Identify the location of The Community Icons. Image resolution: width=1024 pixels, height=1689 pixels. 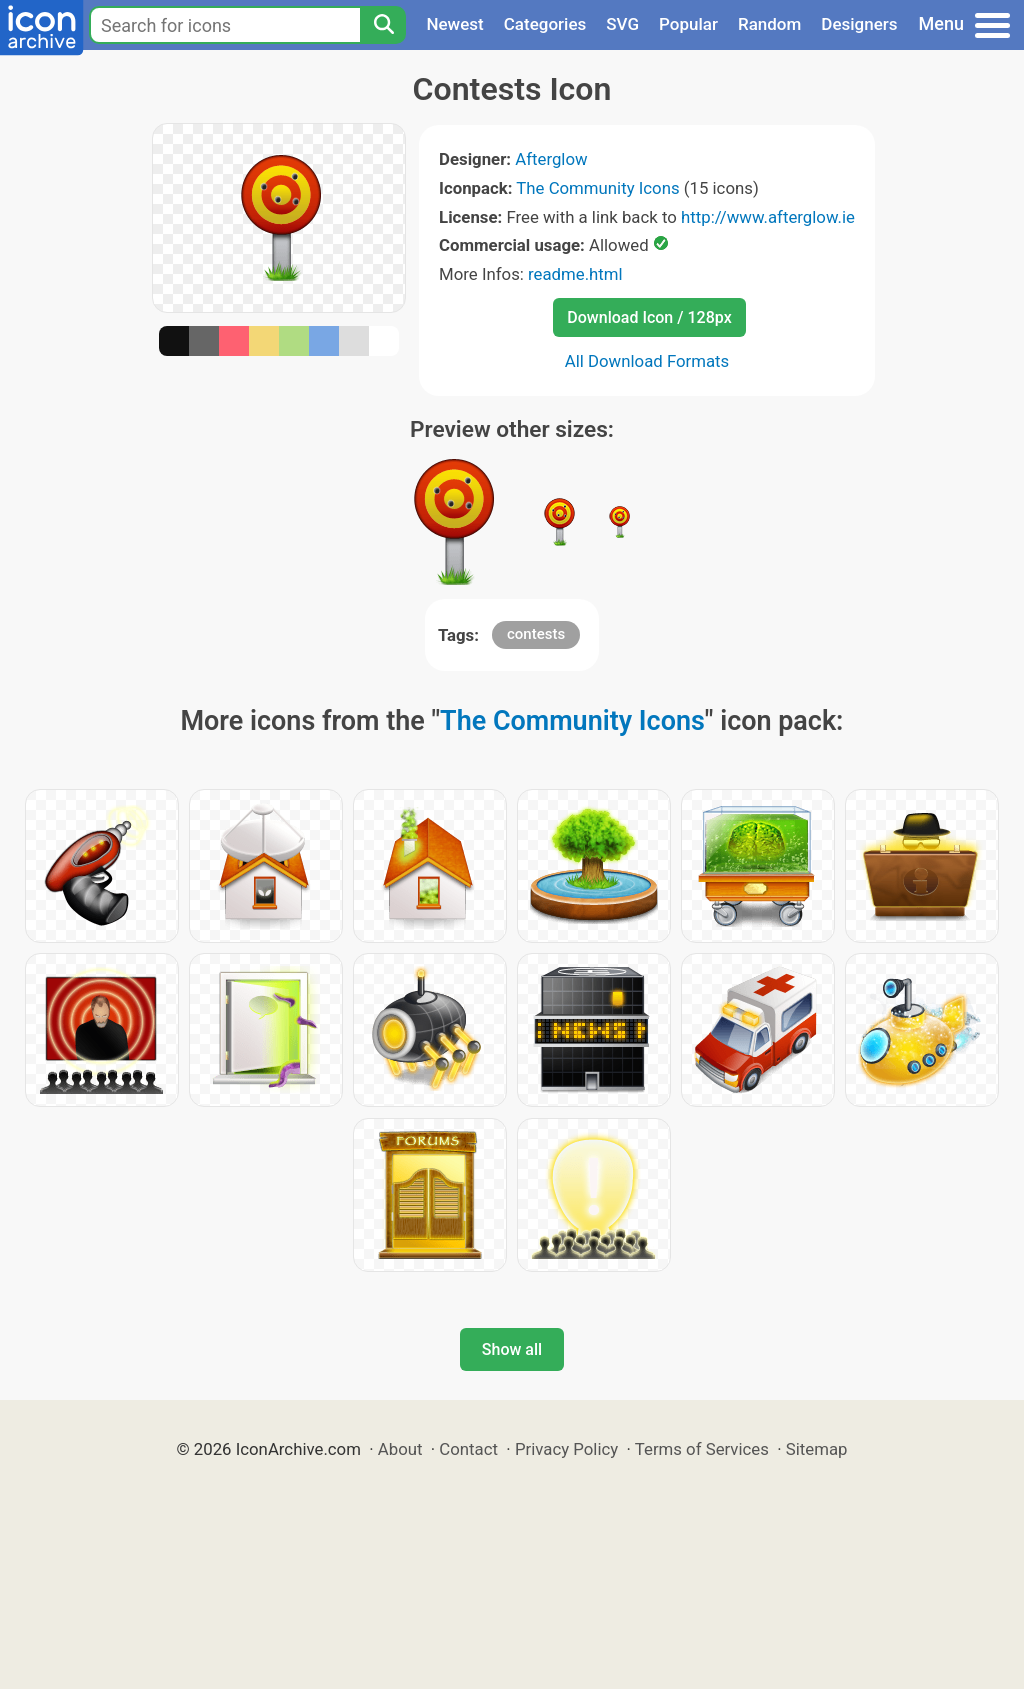
(597, 188).